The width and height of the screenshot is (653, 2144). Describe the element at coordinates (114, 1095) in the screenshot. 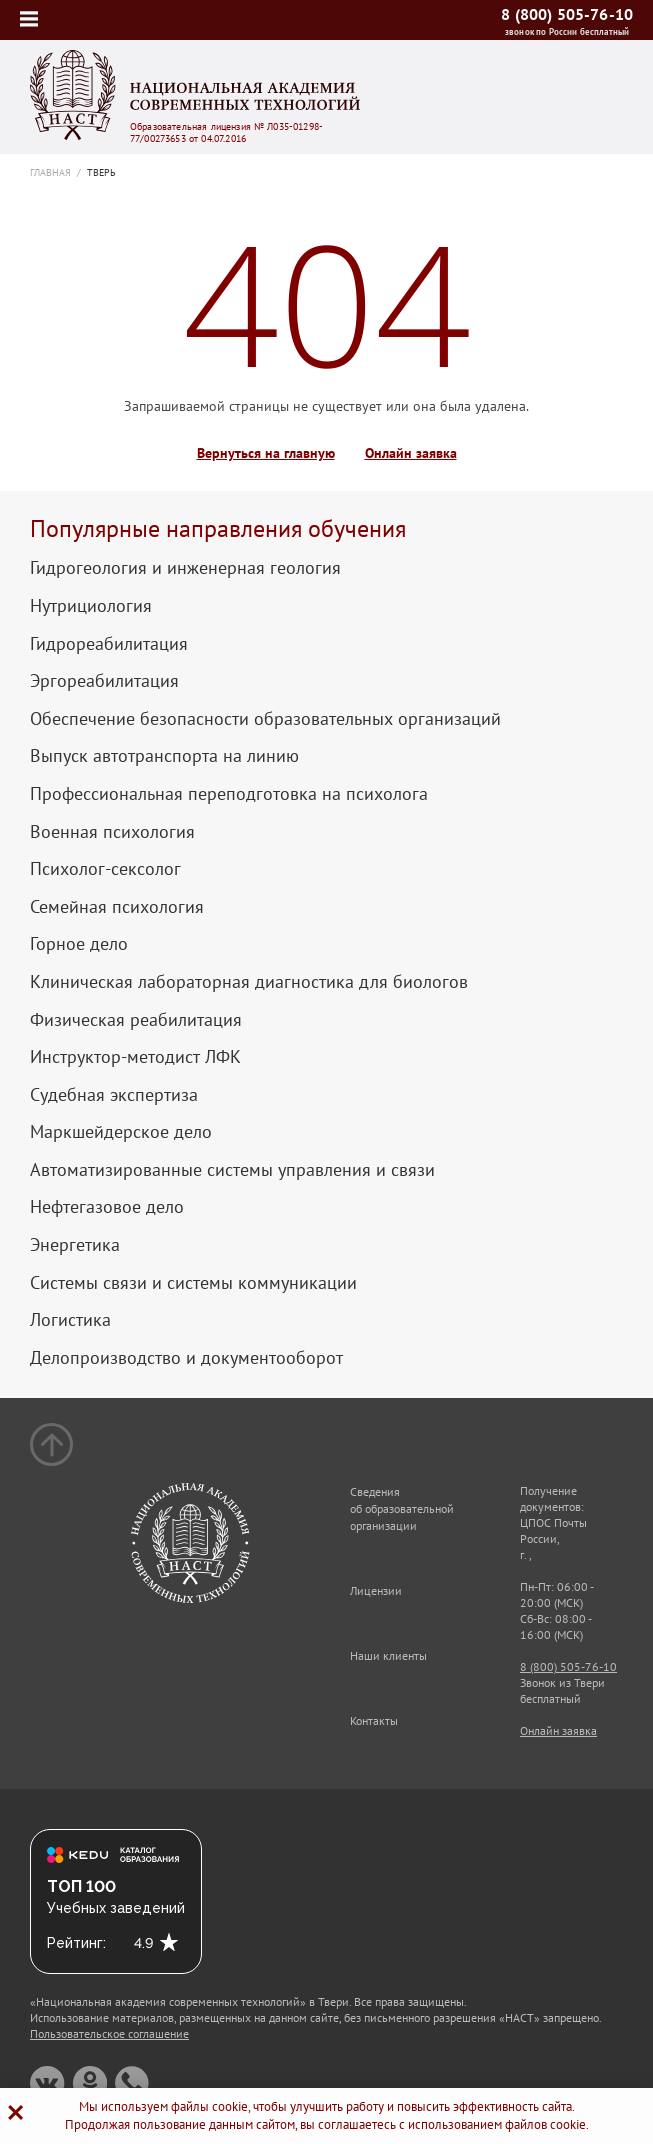

I see `Судебная экспертиза` at that location.